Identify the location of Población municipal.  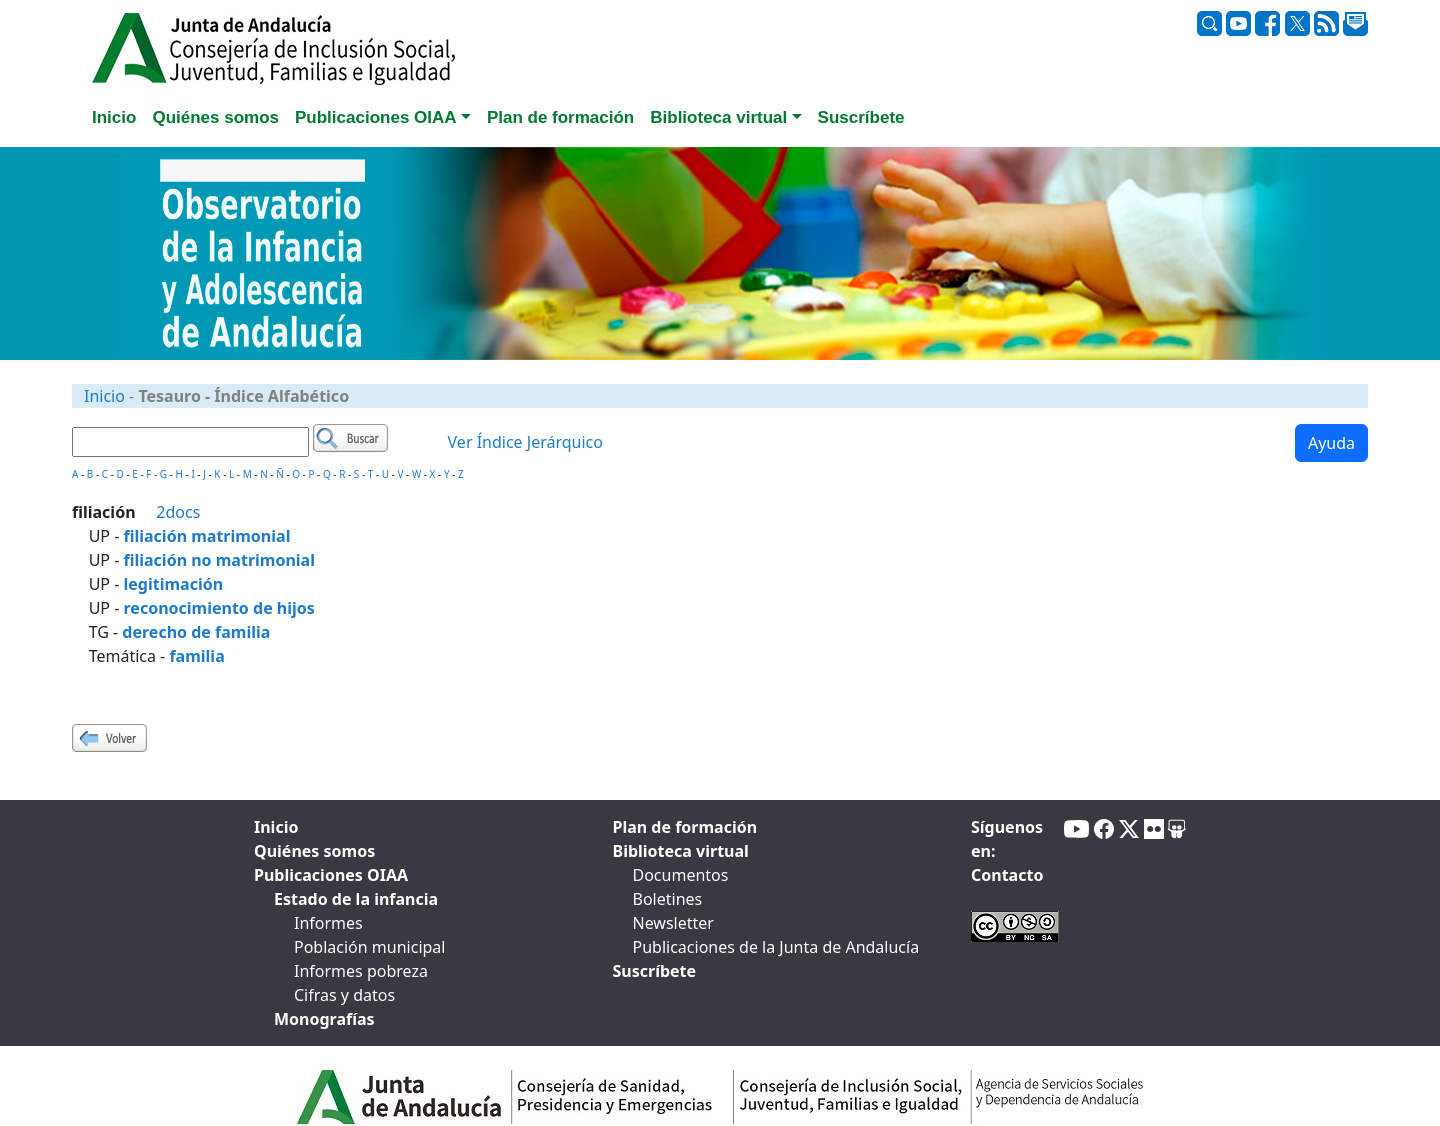
(369, 947).